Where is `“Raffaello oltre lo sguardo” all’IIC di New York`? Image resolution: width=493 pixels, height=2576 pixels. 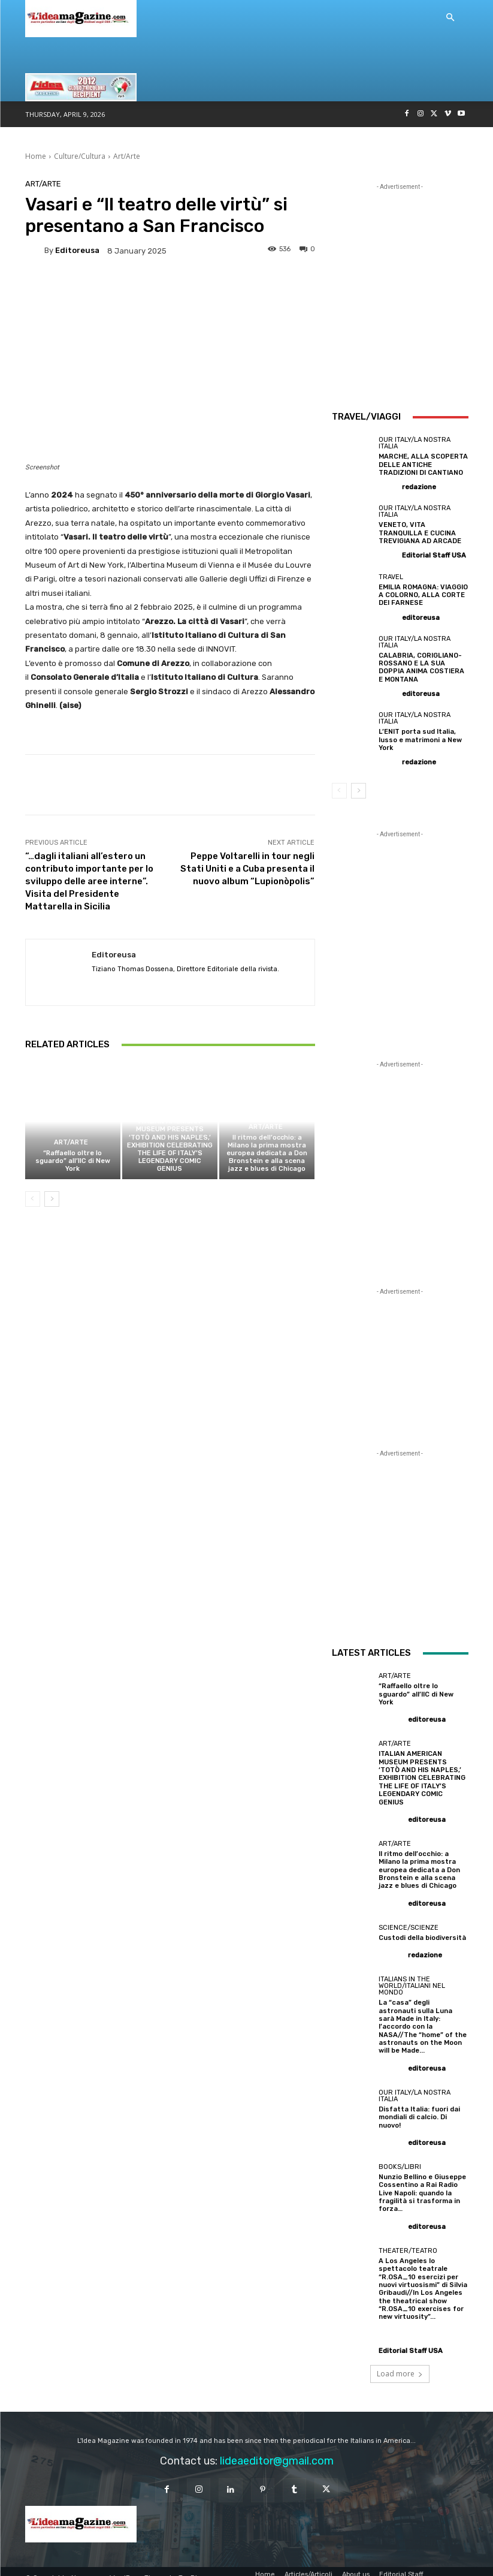 “Raffaello oltre lo sguardo” all’IIC di New York is located at coordinates (72, 1161).